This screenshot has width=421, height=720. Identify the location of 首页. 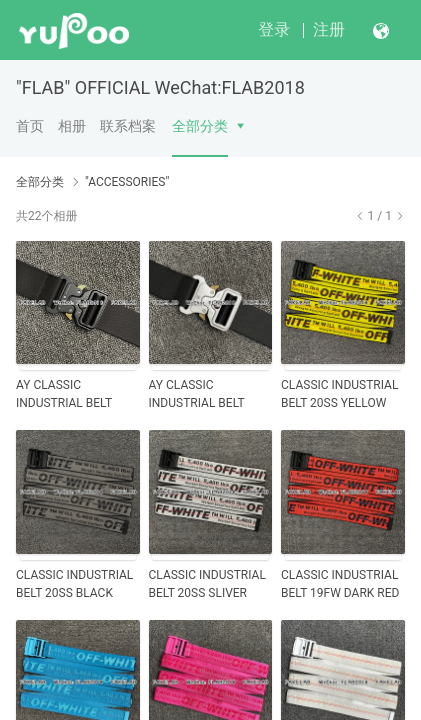
(30, 126).